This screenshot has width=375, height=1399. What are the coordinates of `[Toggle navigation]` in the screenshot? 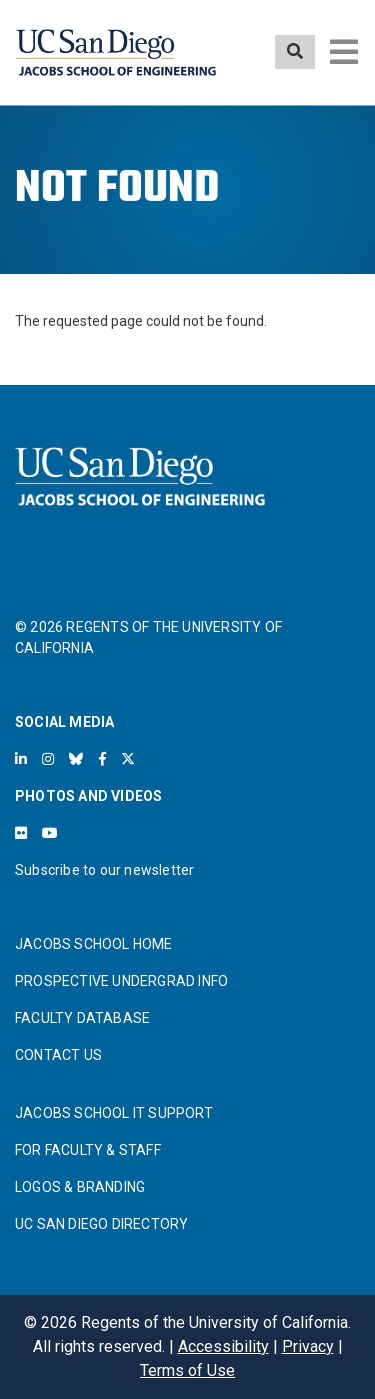 It's located at (344, 52).